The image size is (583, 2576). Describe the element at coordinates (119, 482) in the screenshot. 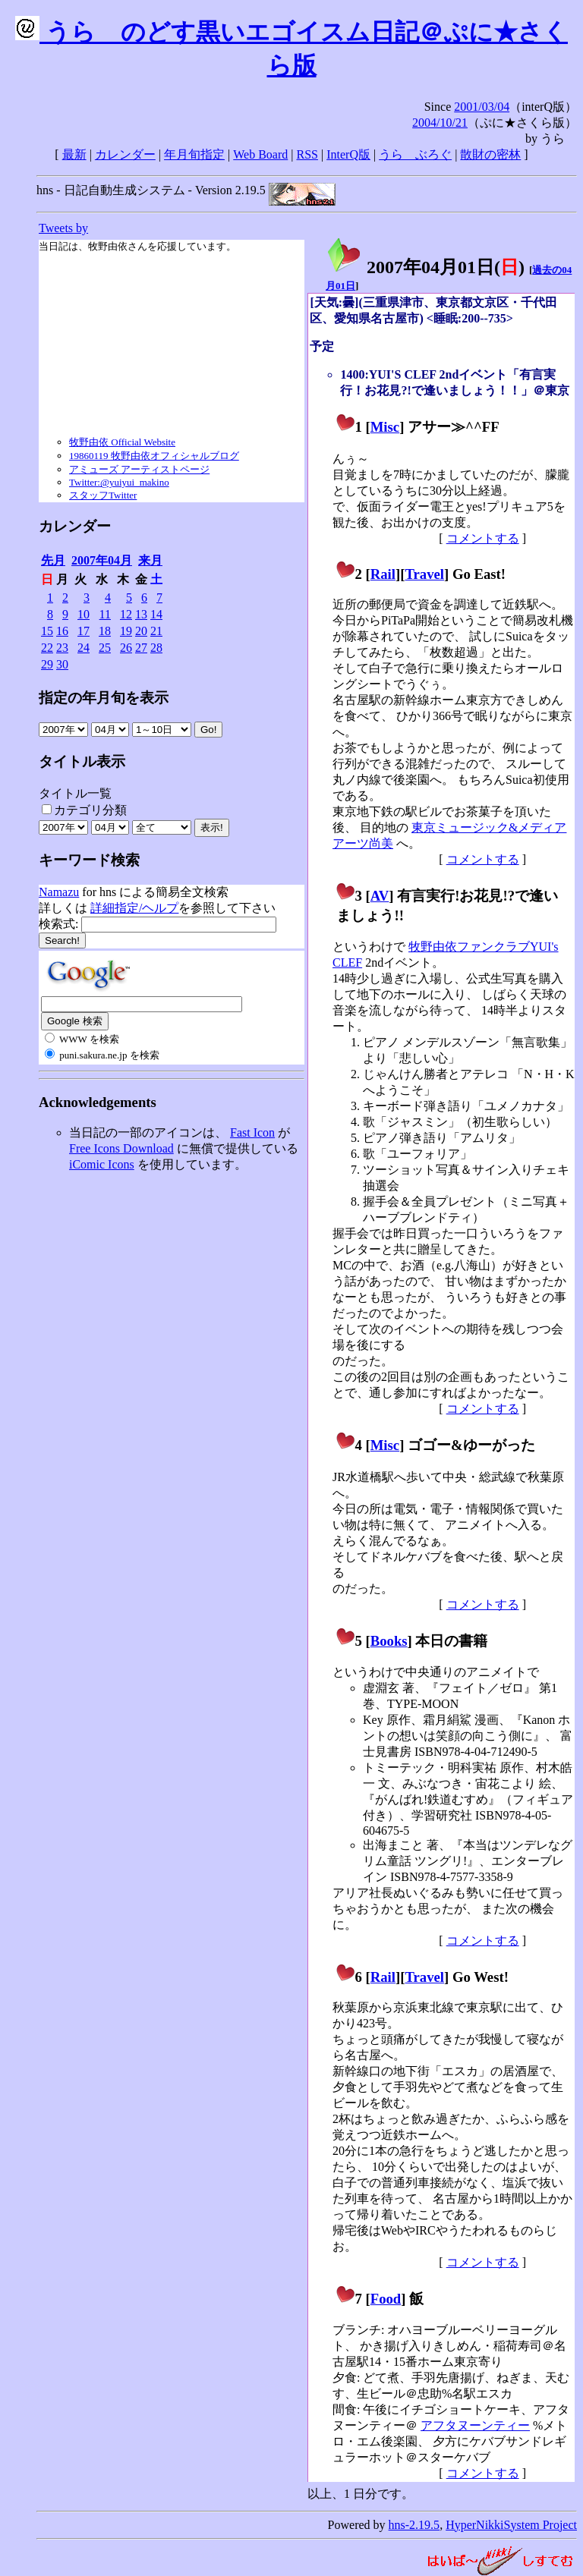

I see `Twitter:@yuiyui_makino` at that location.